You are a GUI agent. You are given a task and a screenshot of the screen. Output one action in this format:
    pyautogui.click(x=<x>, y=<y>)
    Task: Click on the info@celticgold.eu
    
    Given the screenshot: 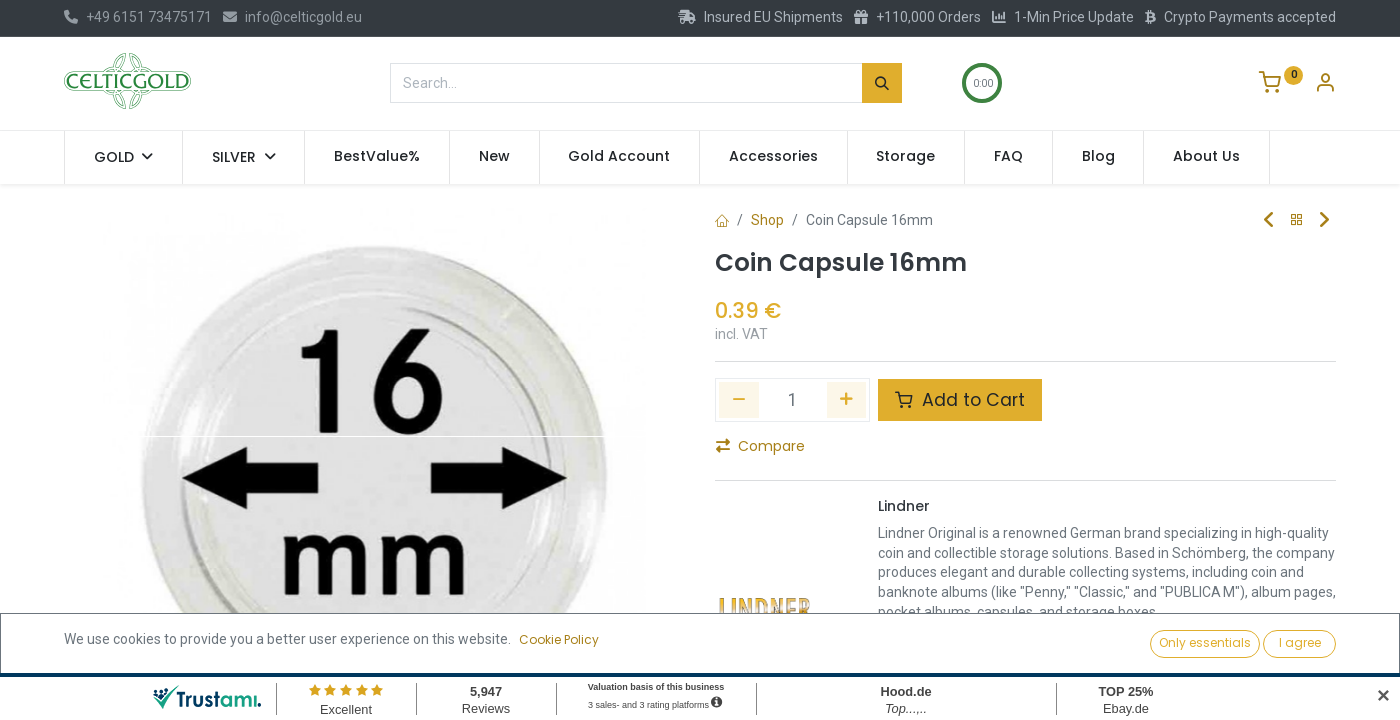 What is the action you would take?
    pyautogui.click(x=292, y=17)
    